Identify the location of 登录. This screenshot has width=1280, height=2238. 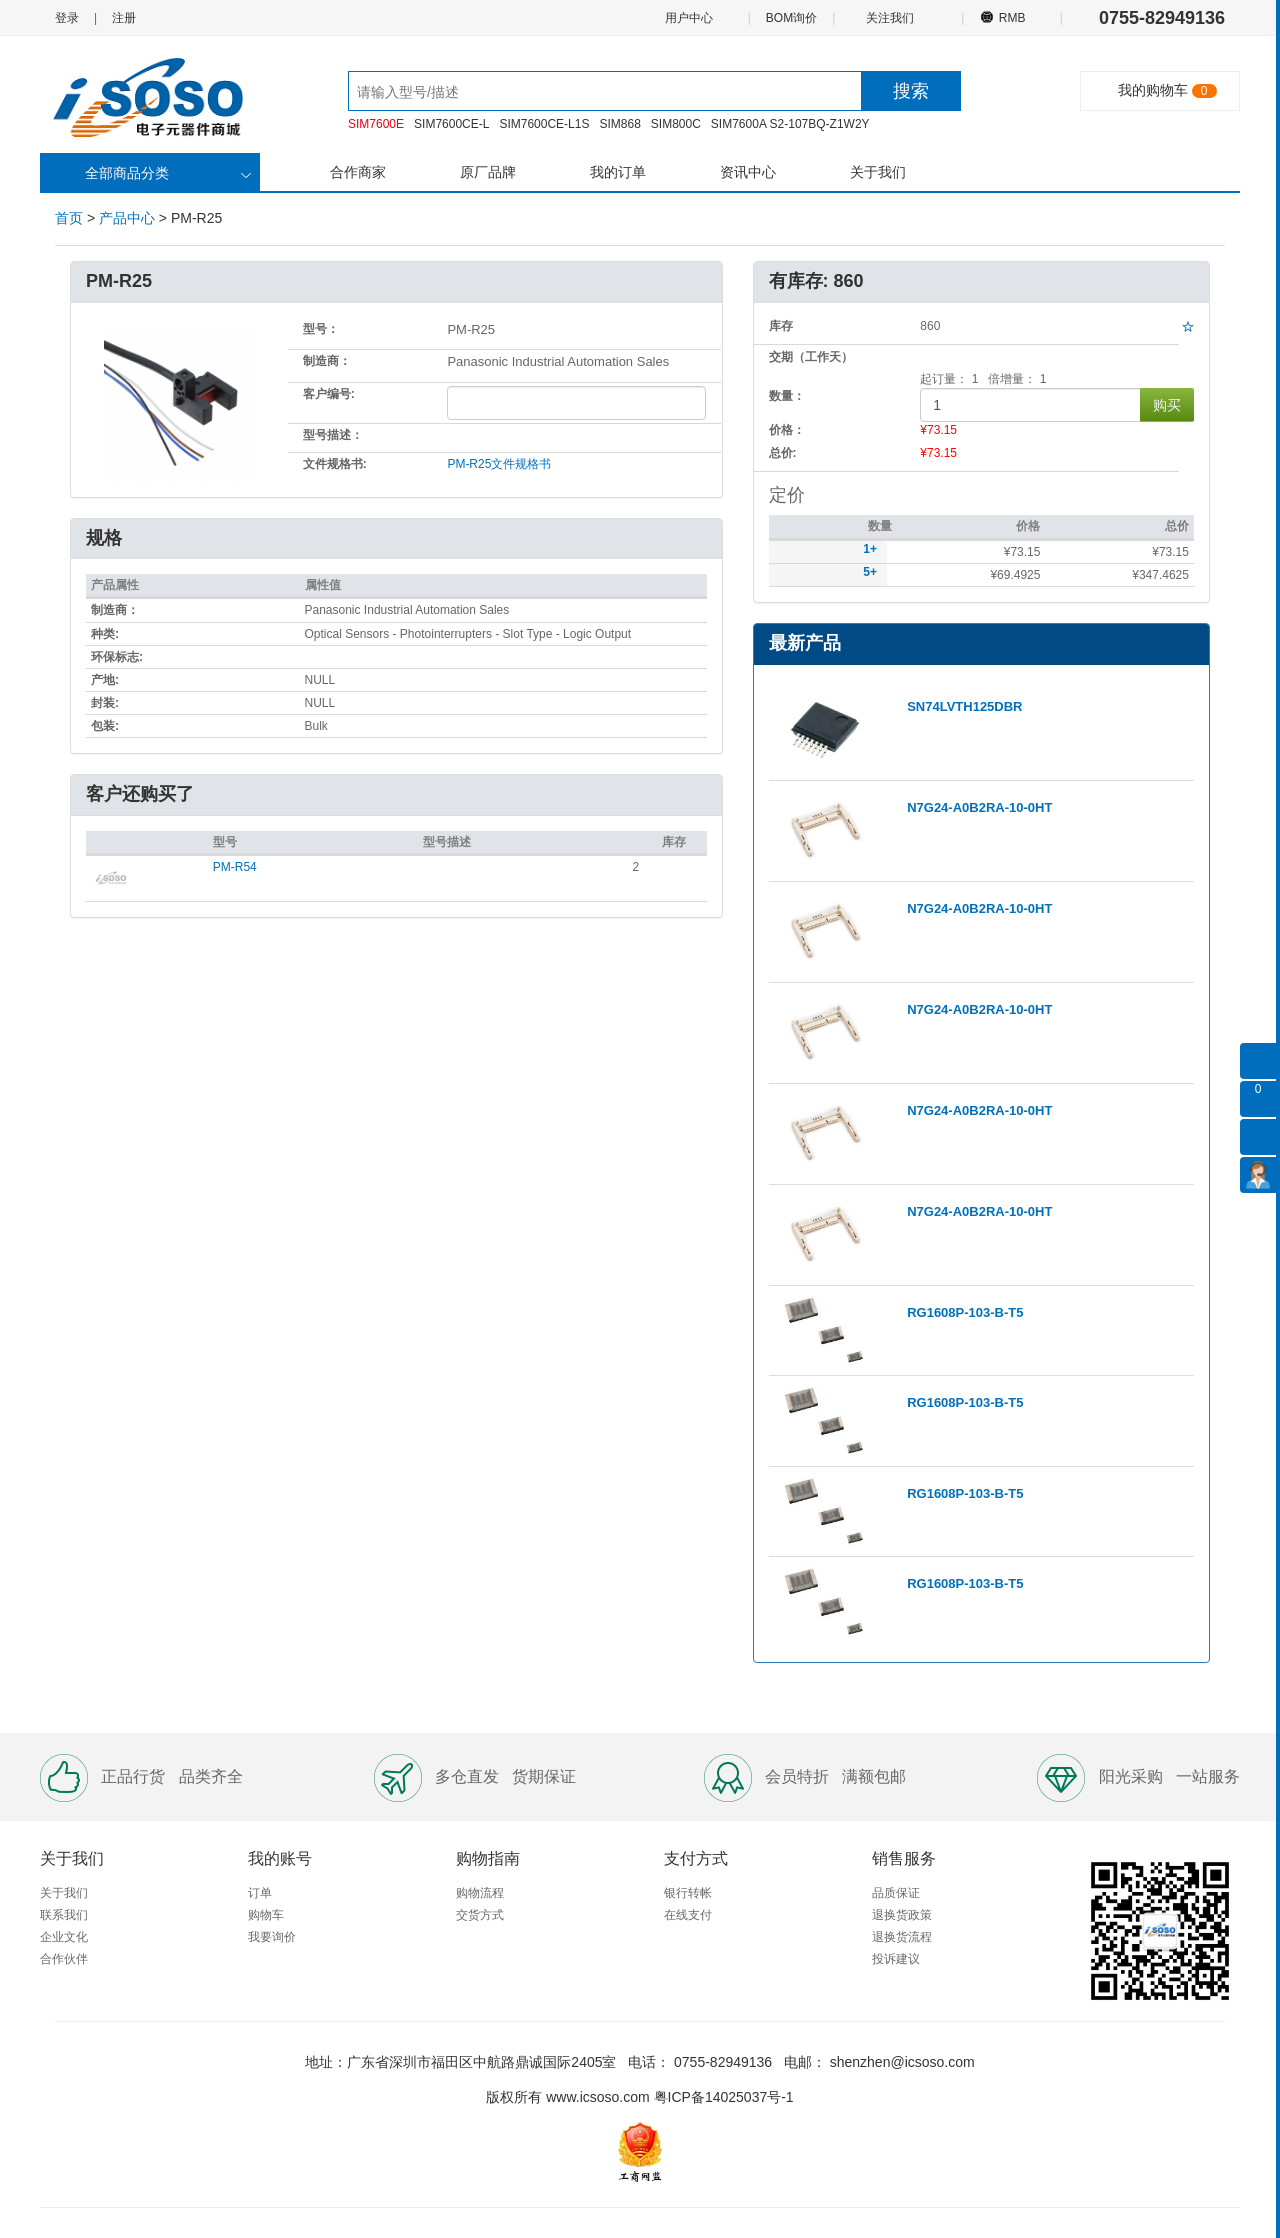
(67, 18).